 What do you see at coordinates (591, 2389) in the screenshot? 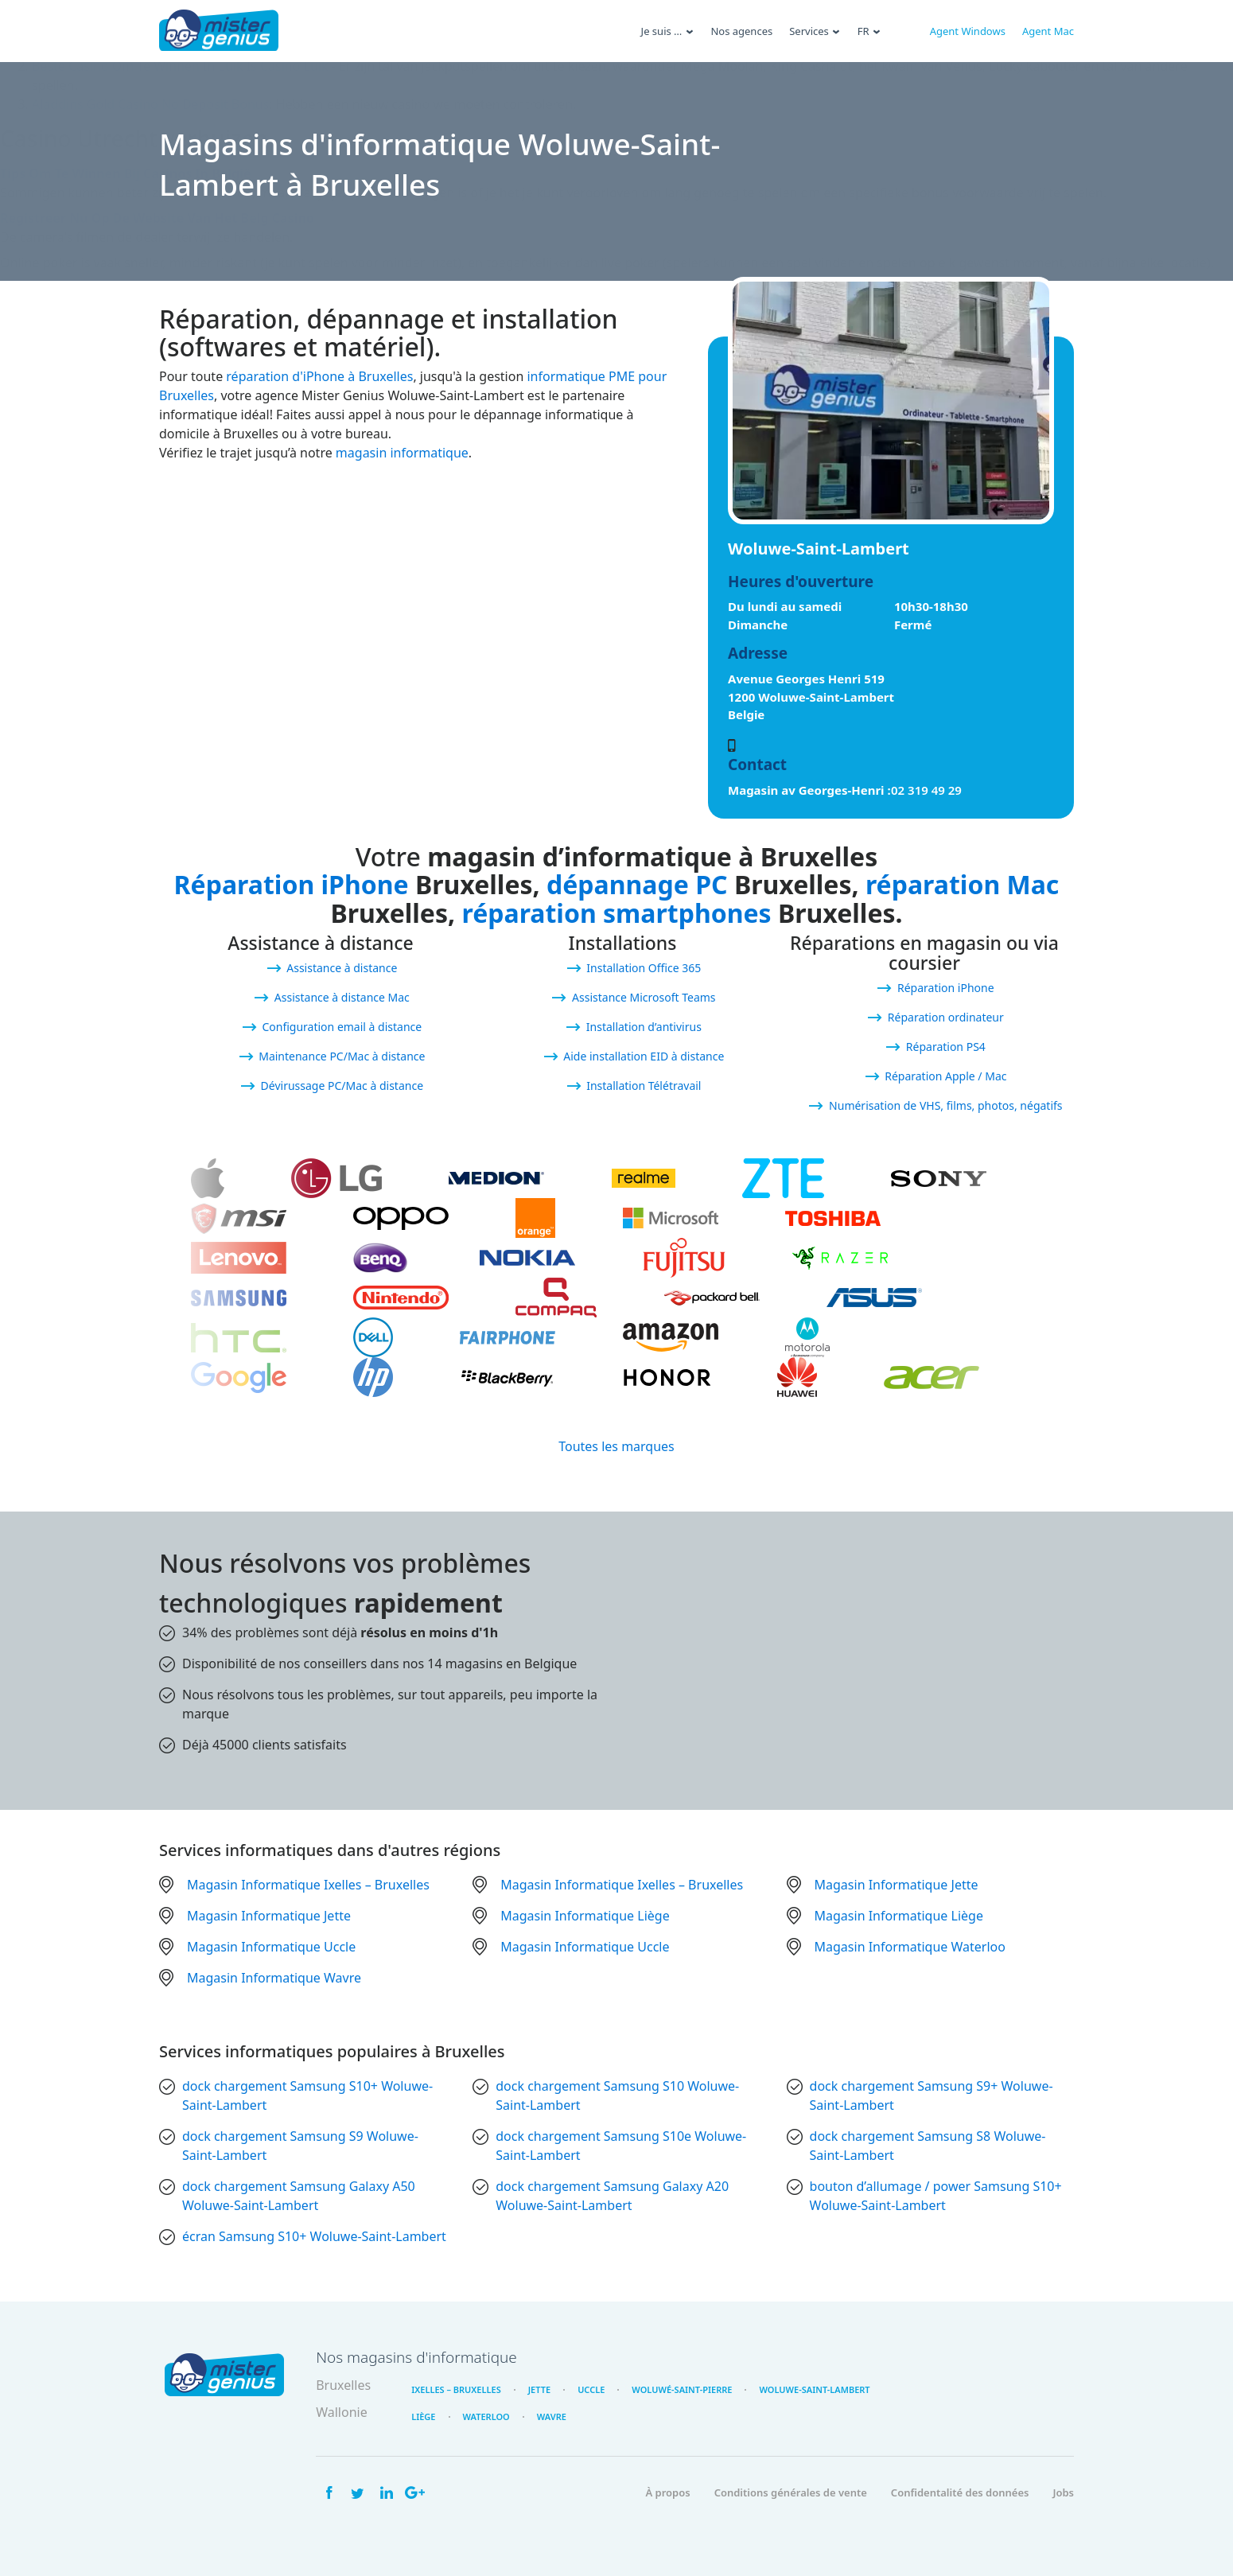
I see `Uccle` at bounding box center [591, 2389].